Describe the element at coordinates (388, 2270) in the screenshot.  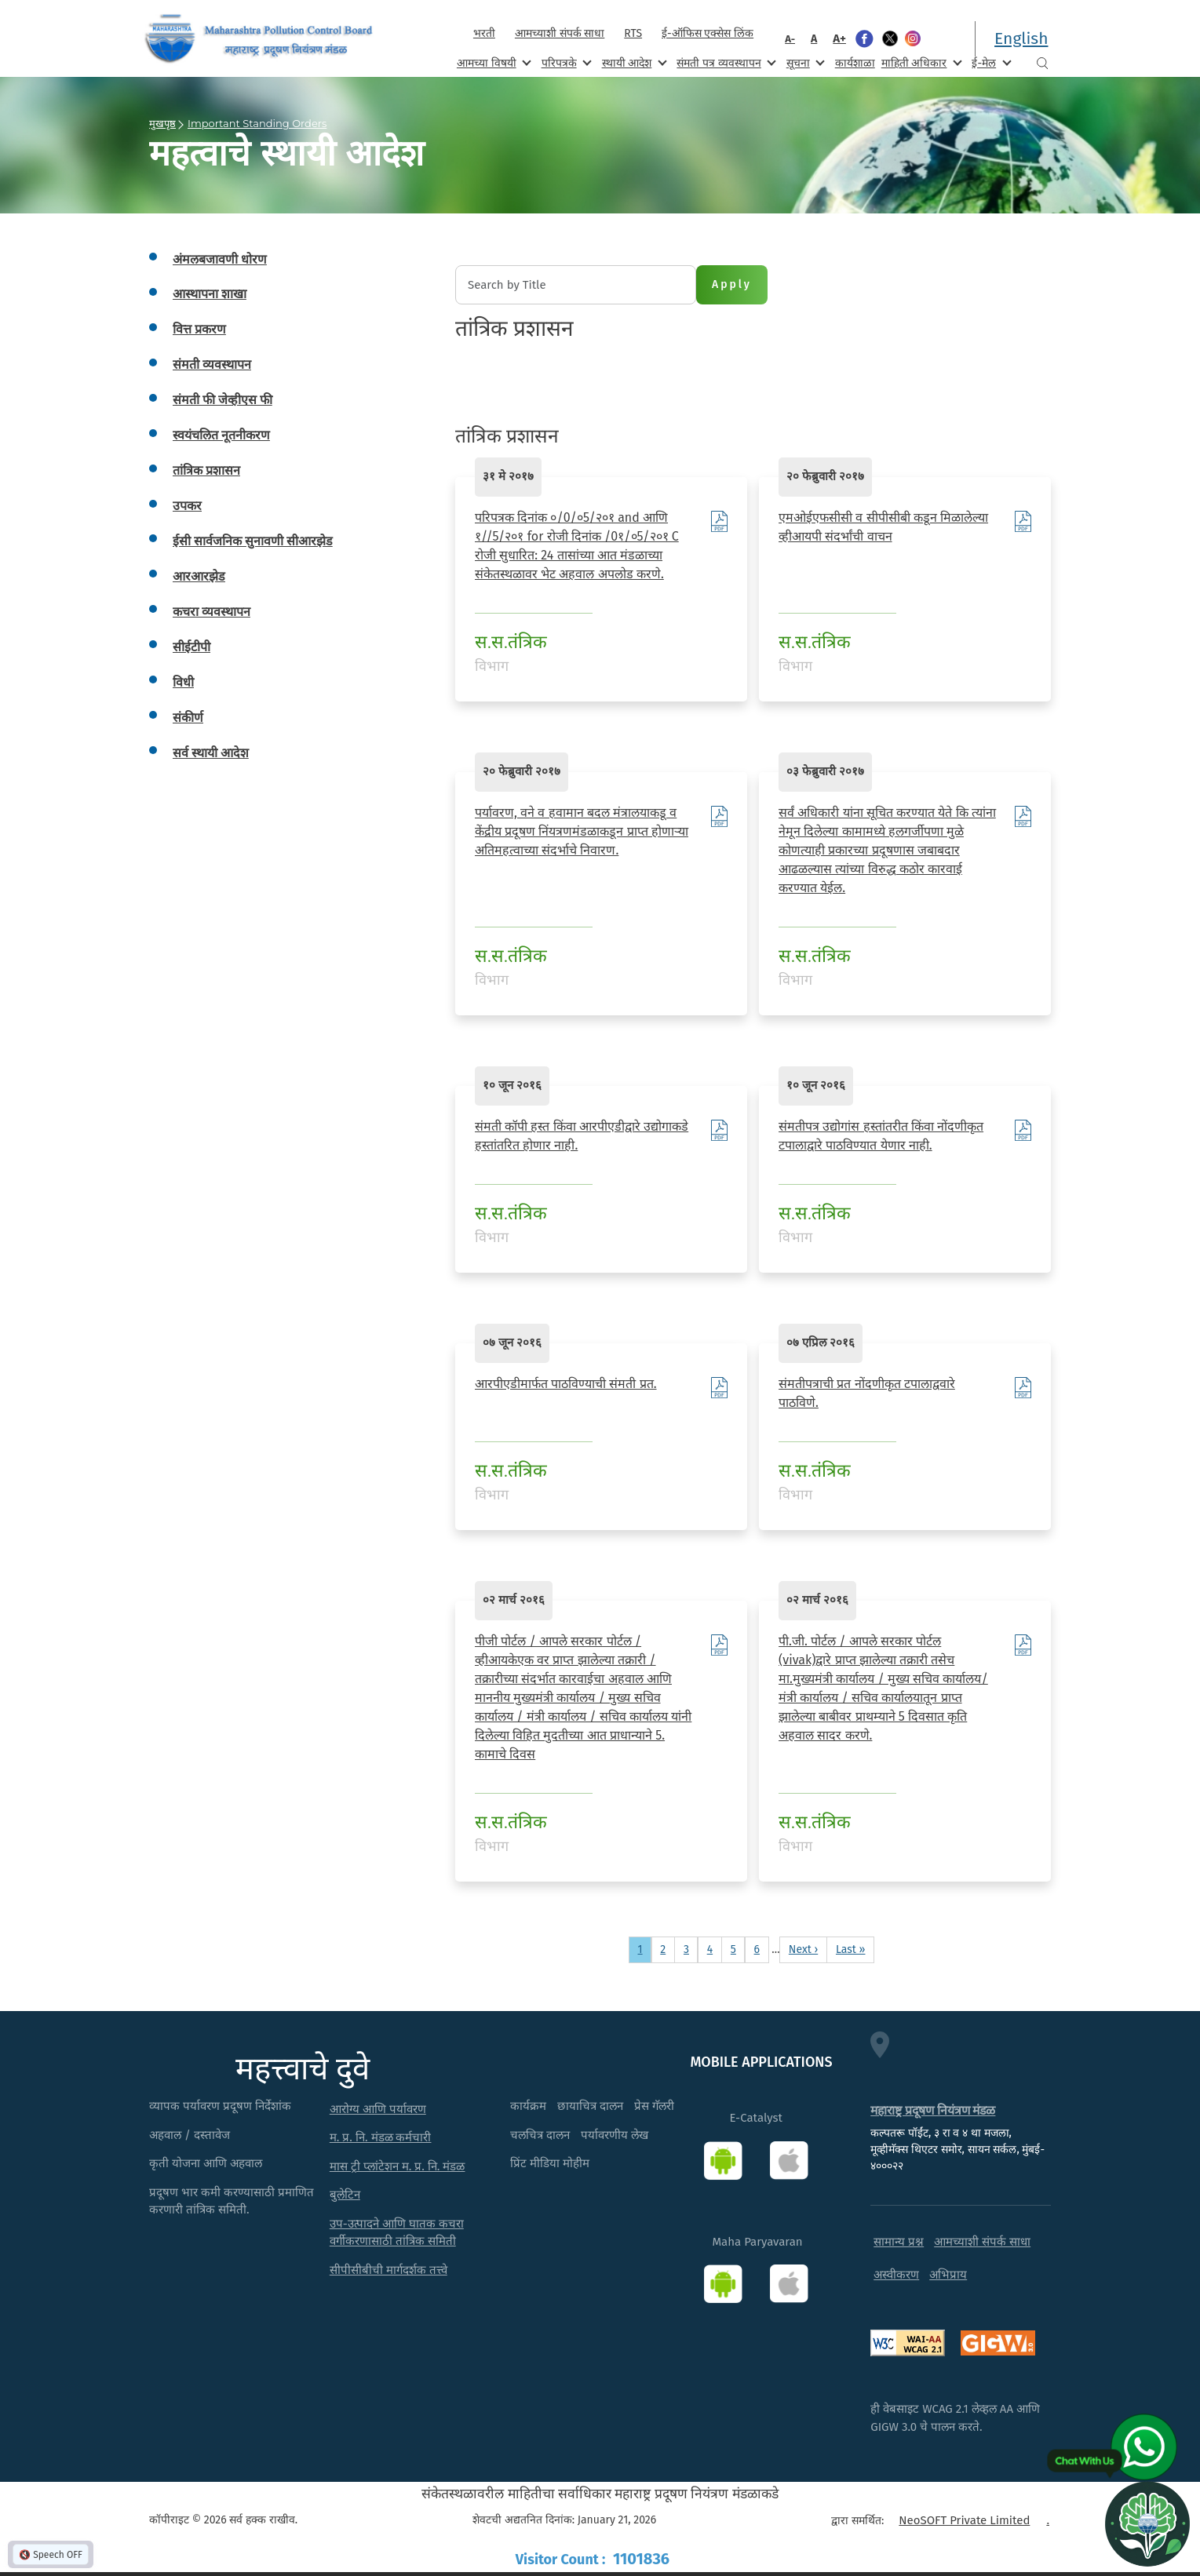
I see `सीपीसीबीची मार्गदर्शक तत्त्वे` at that location.